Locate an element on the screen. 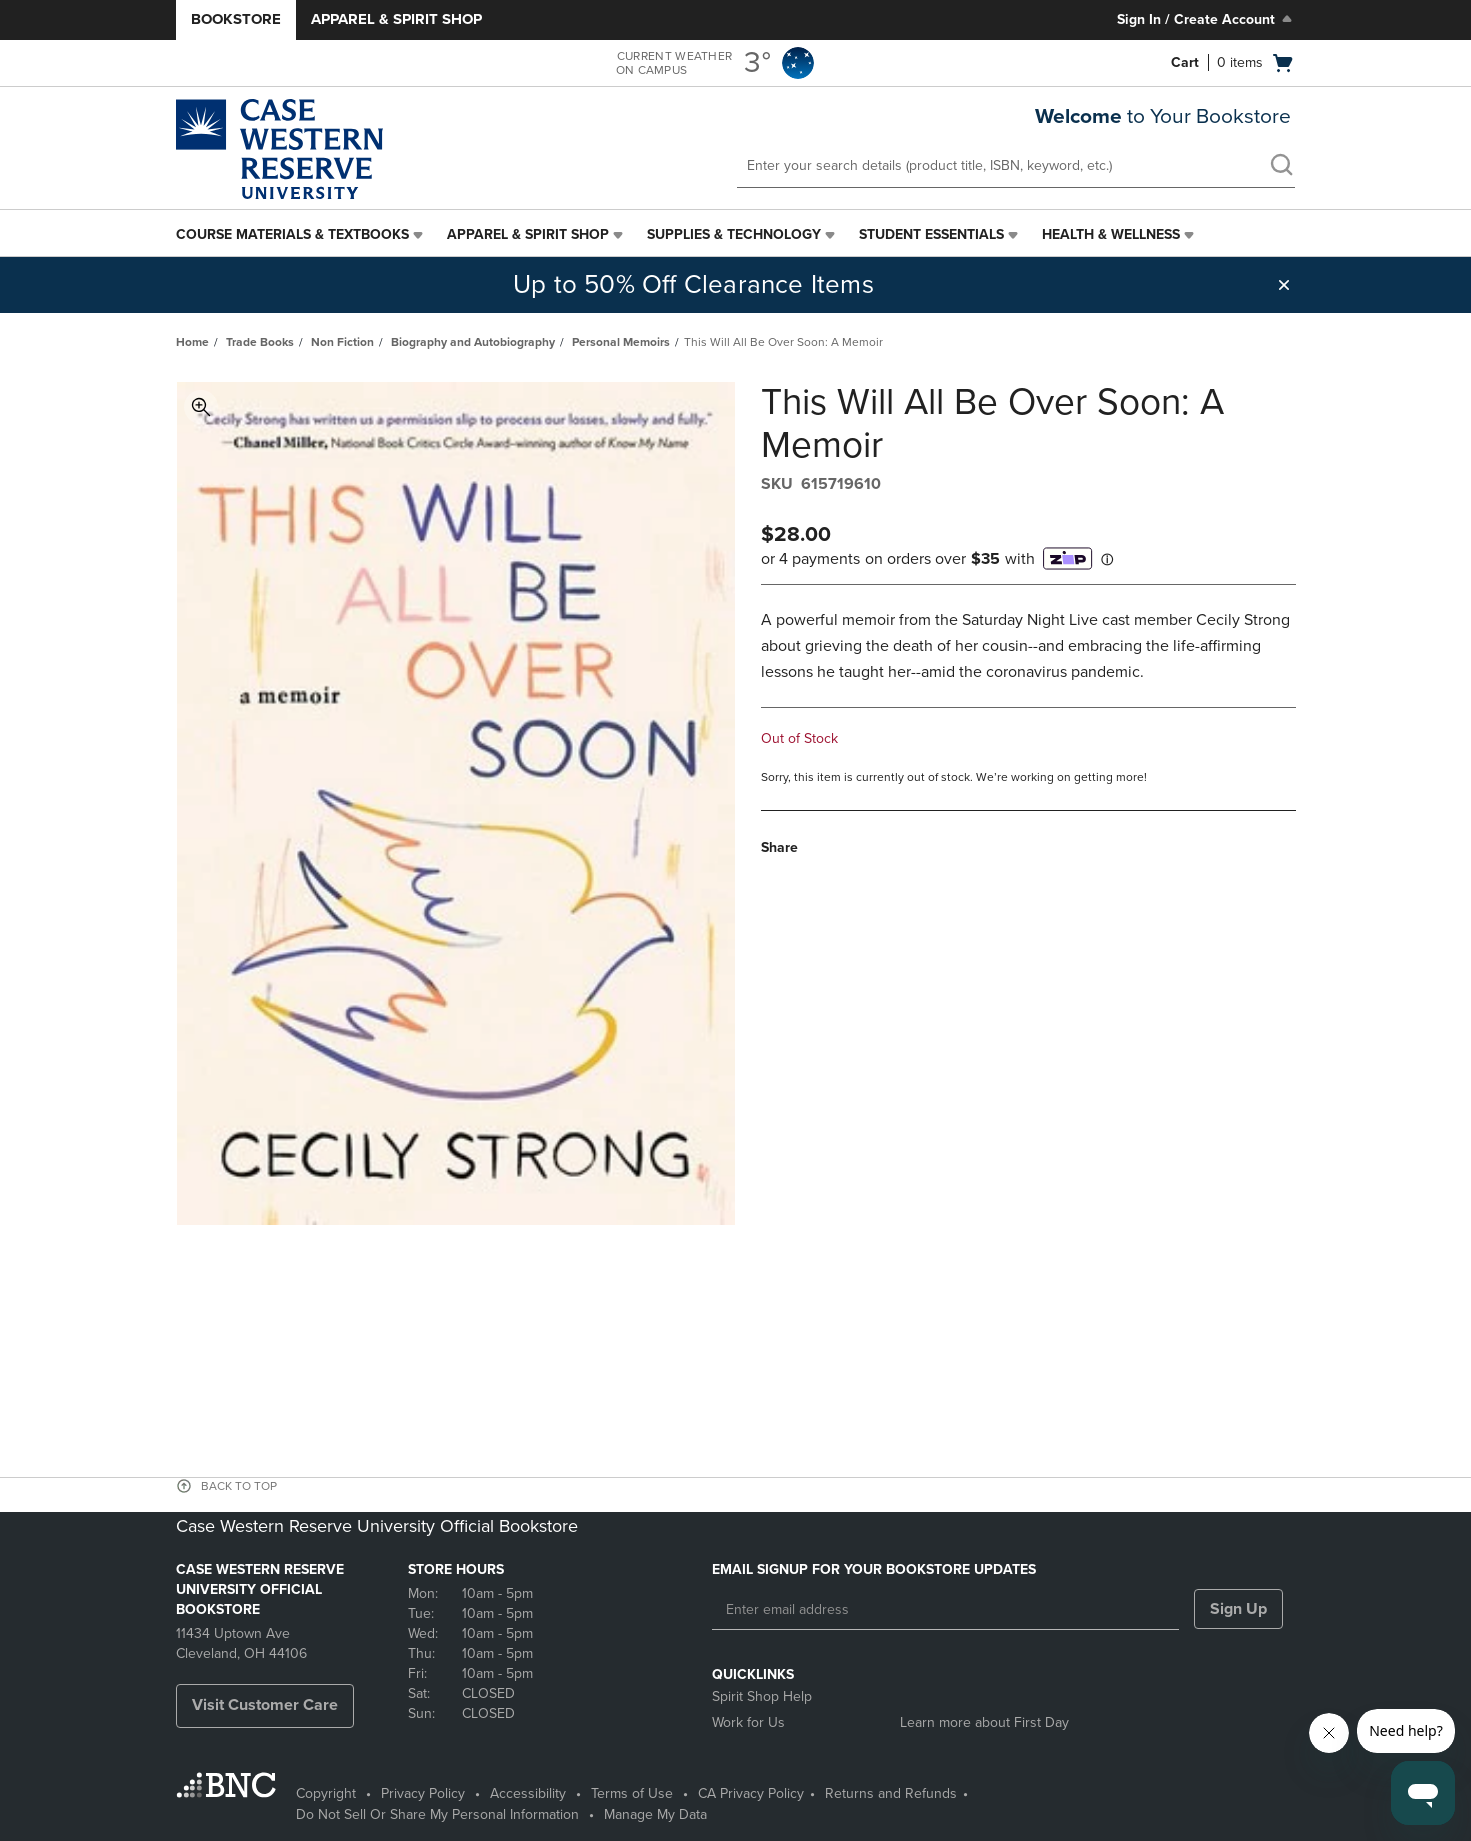 This screenshot has height=1841, width=1471. [button] is located at coordinates (1284, 285).